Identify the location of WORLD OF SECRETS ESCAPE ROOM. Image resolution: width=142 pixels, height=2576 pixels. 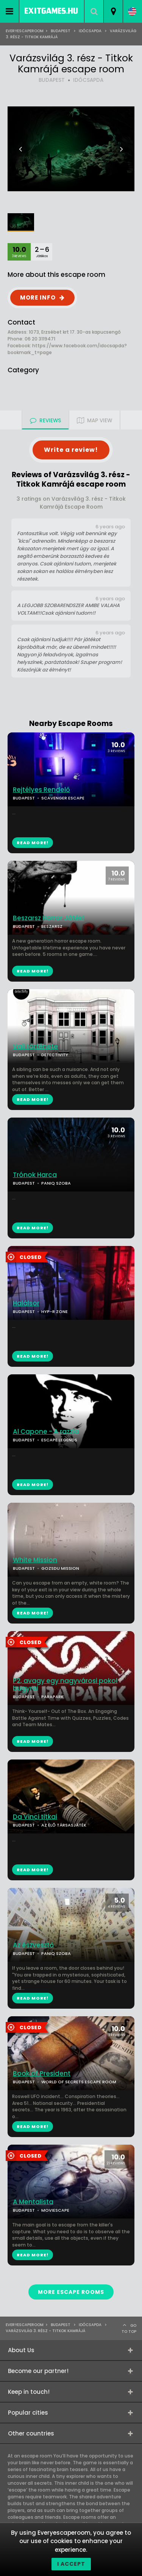
(78, 2082).